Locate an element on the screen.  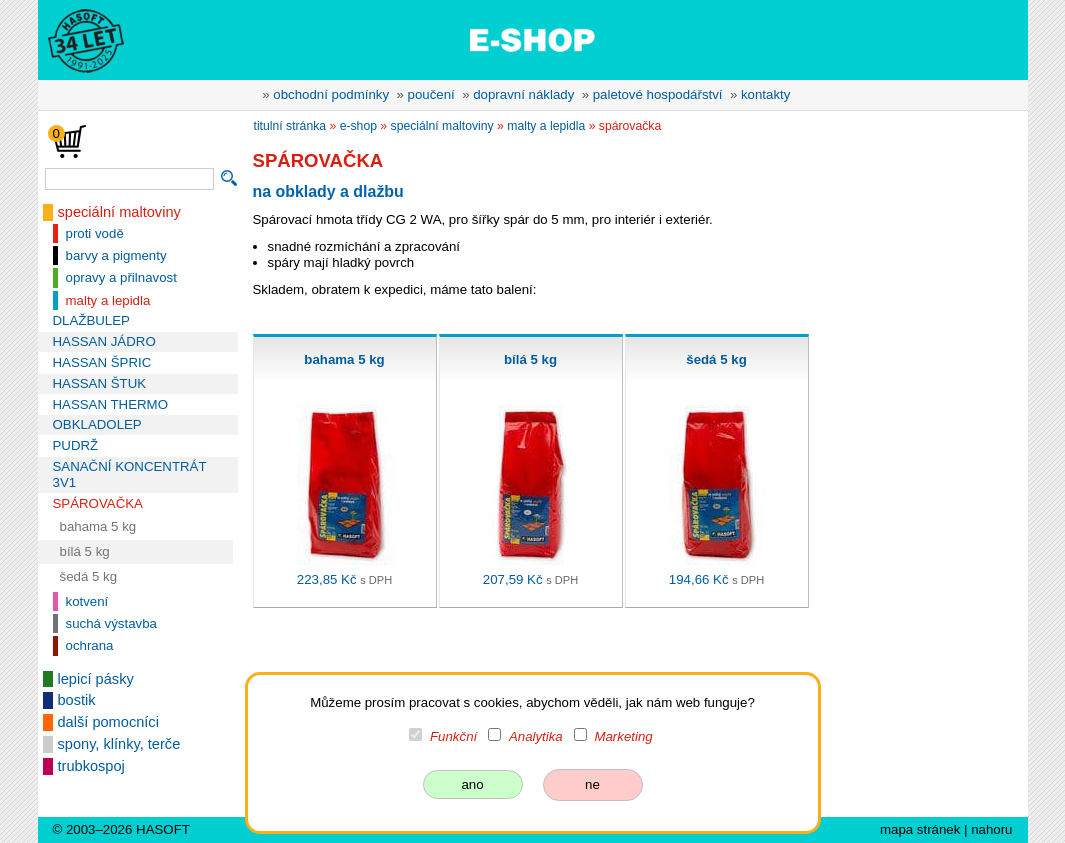
SPÁROVAČKA is located at coordinates (98, 503).